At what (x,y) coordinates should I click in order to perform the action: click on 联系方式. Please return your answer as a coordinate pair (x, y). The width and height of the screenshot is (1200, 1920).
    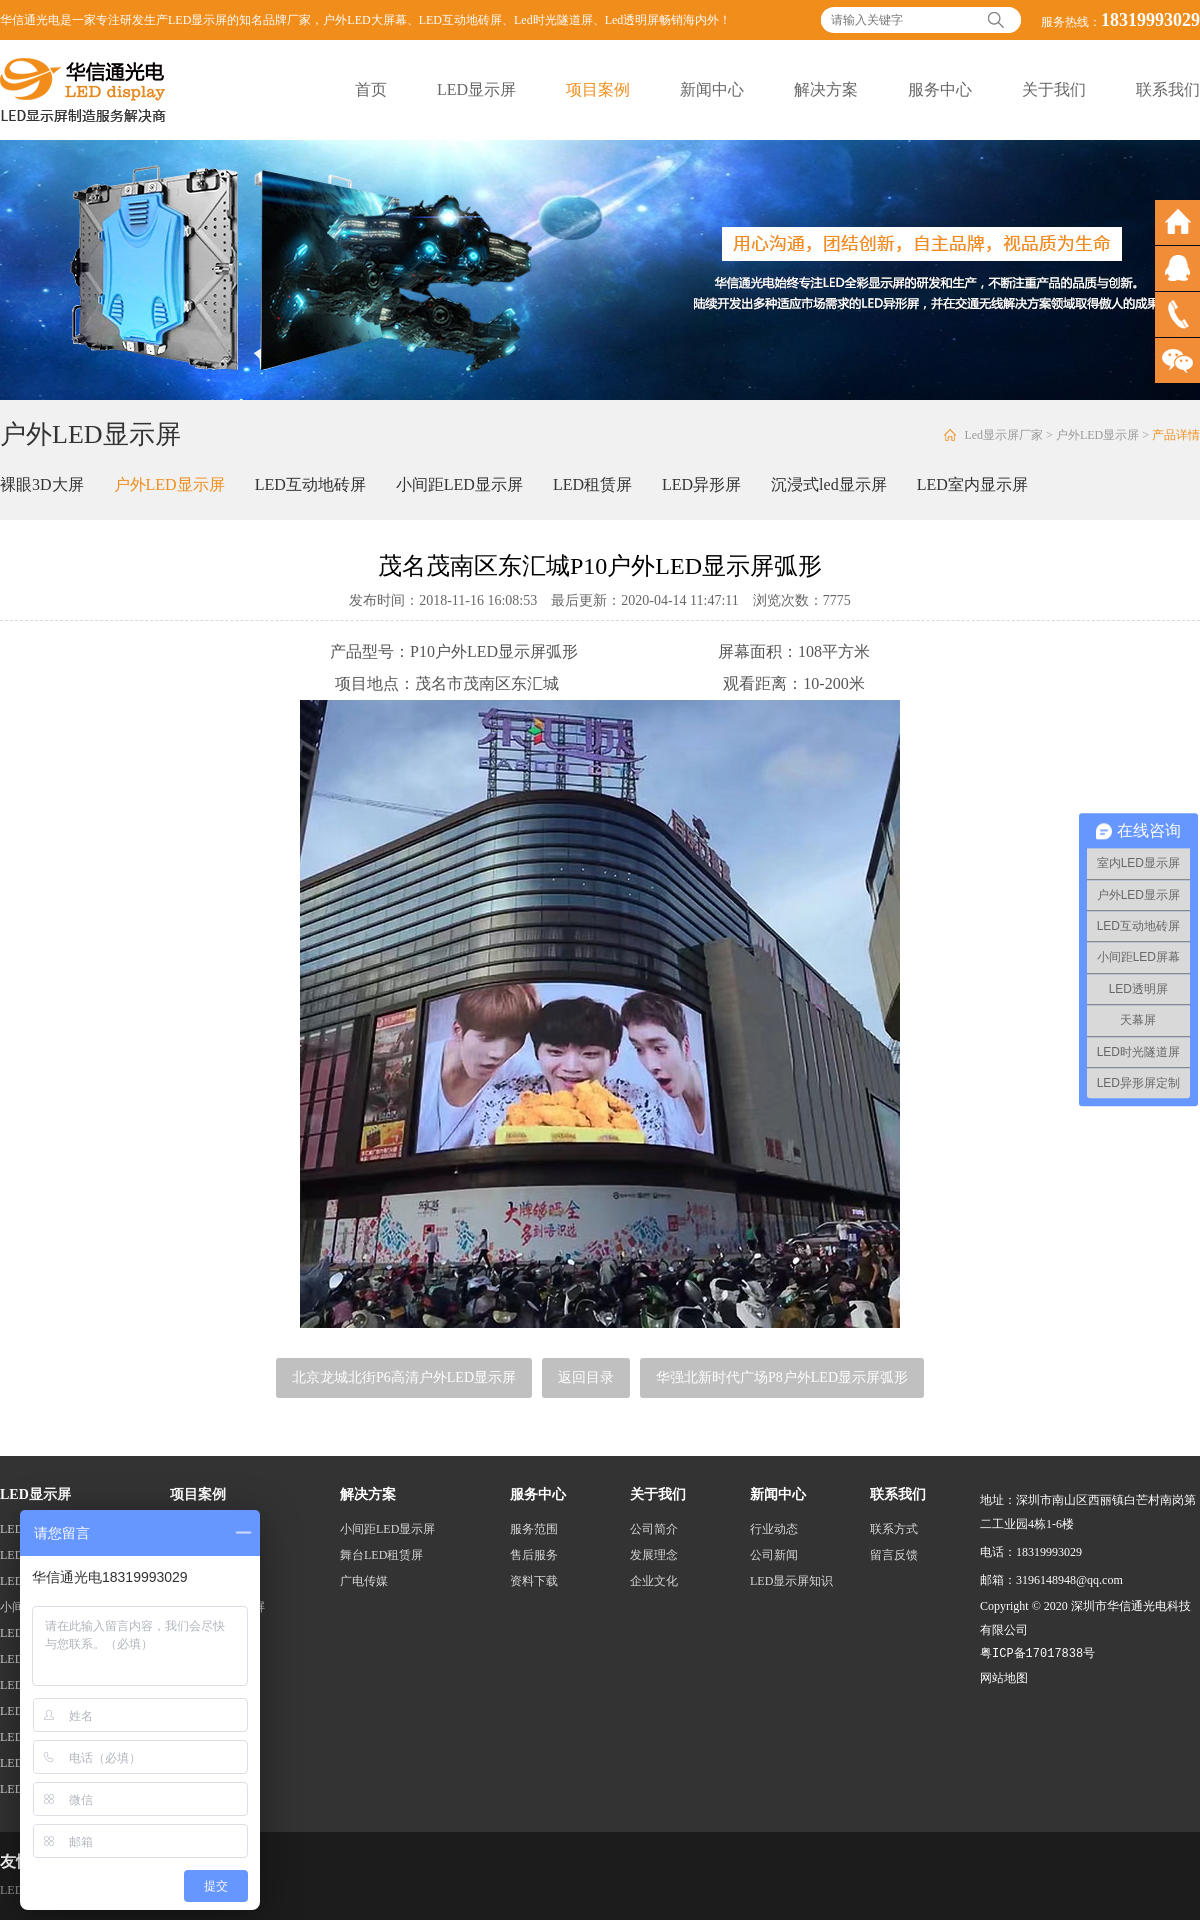
    Looking at the image, I should click on (894, 1529).